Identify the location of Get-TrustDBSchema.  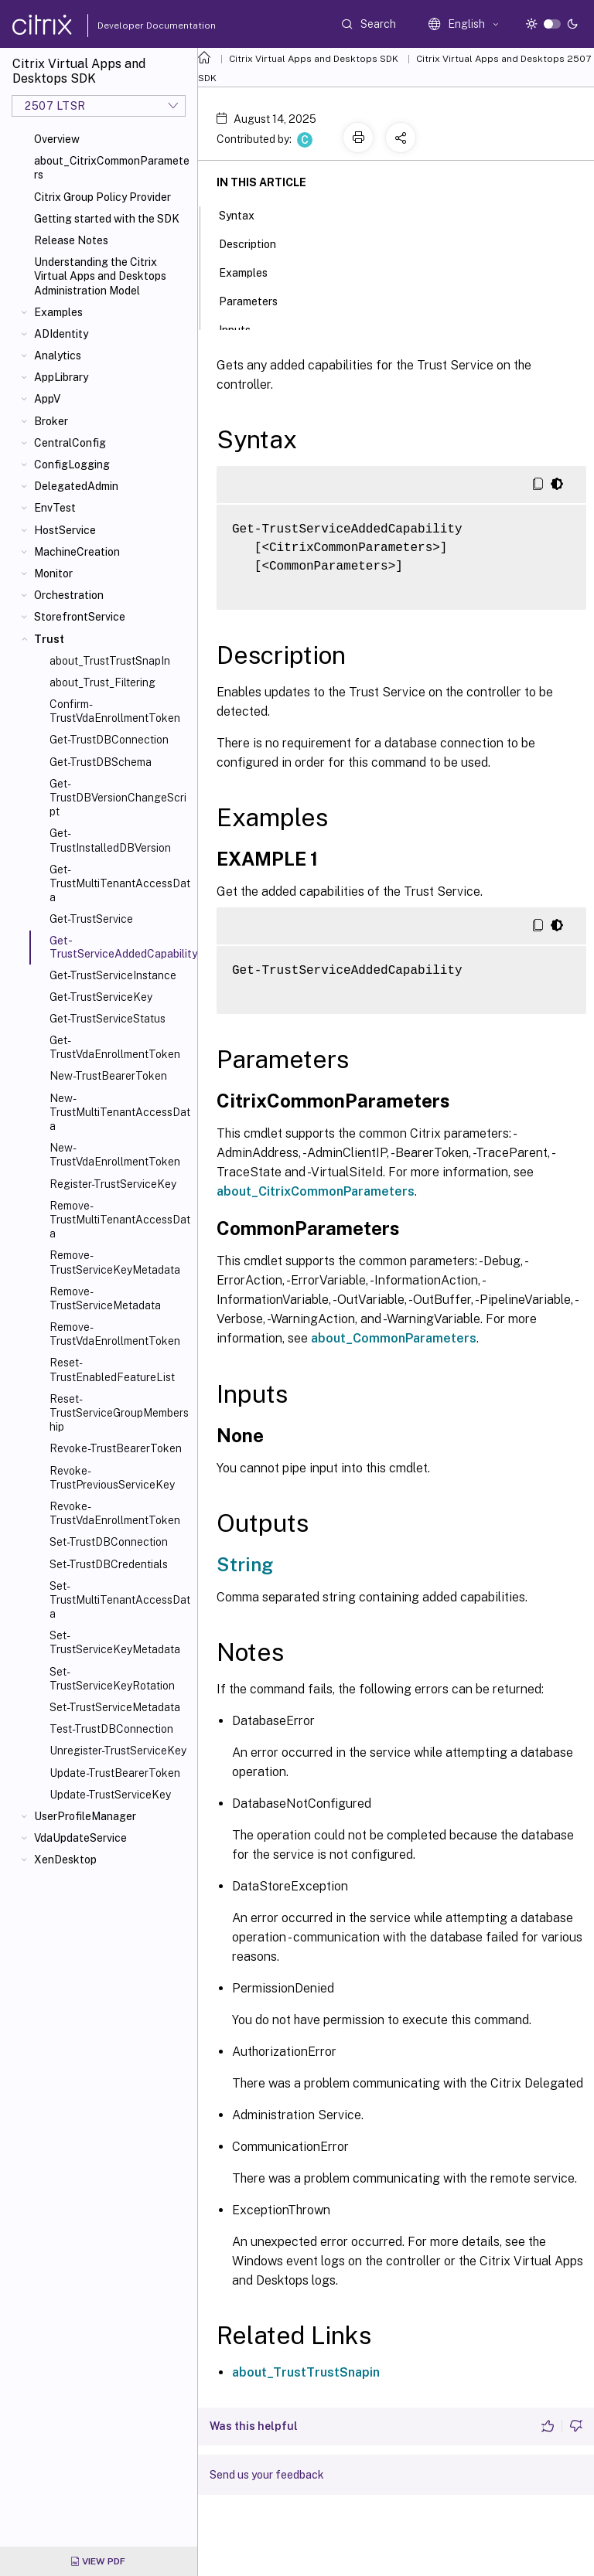
(101, 762).